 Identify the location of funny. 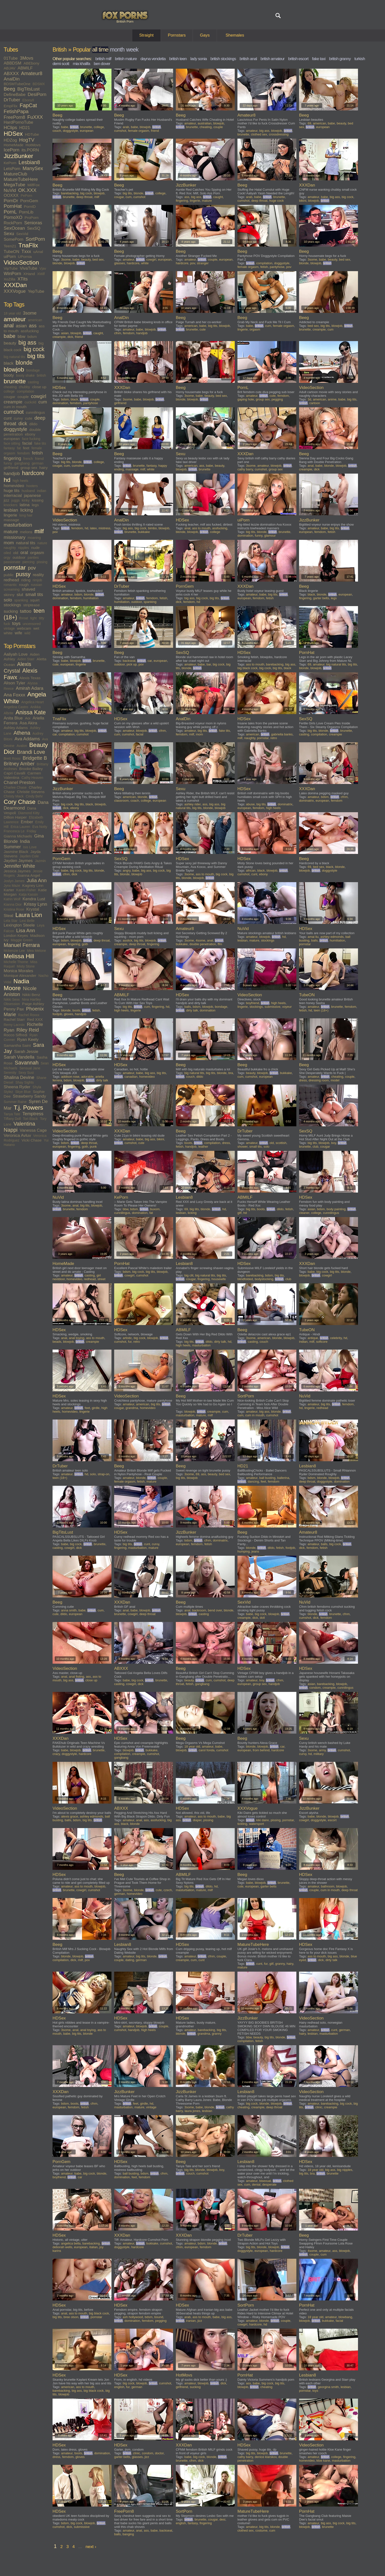
(8, 463).